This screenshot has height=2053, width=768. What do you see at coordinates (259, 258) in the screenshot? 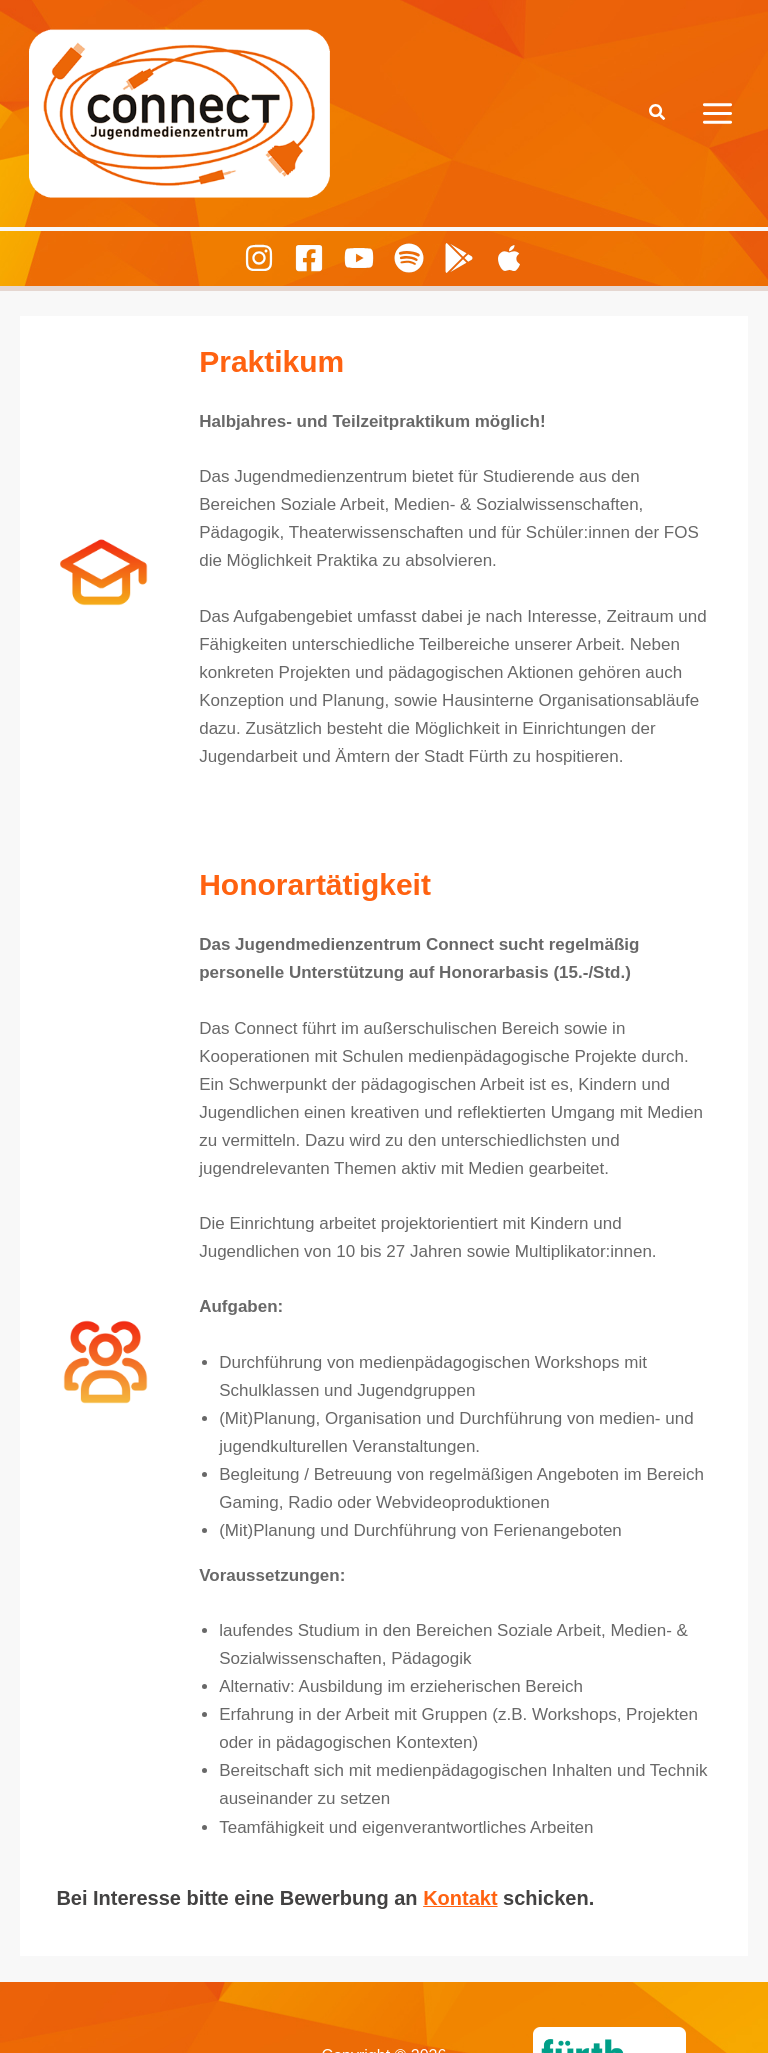
I see `[Instagram]` at bounding box center [259, 258].